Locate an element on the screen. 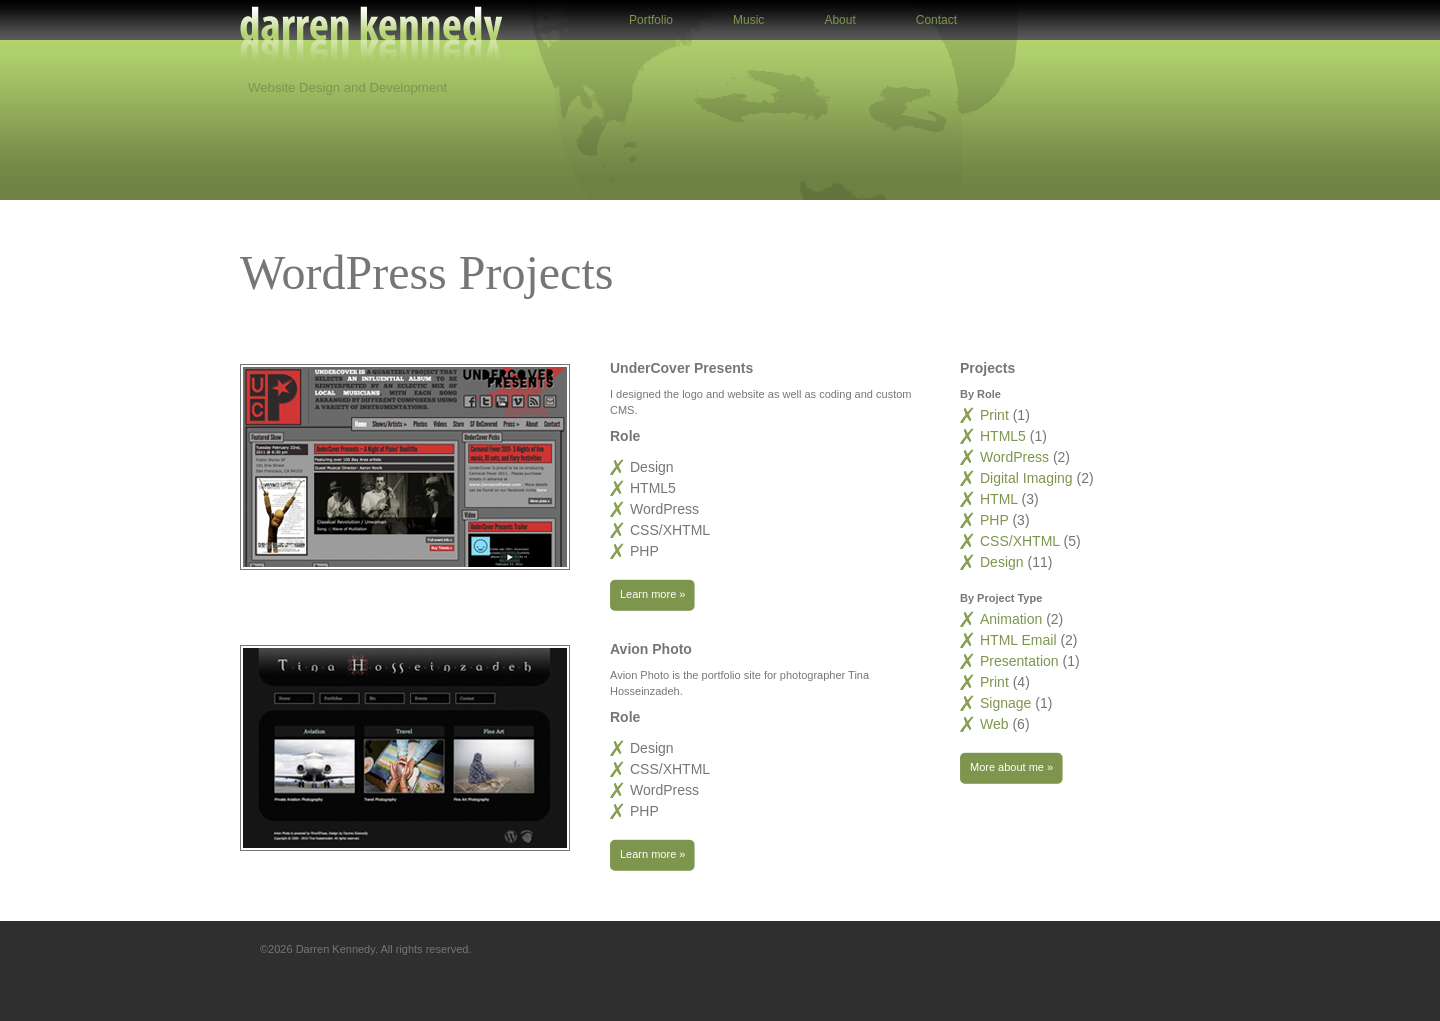  HTML Email is located at coordinates (1018, 640).